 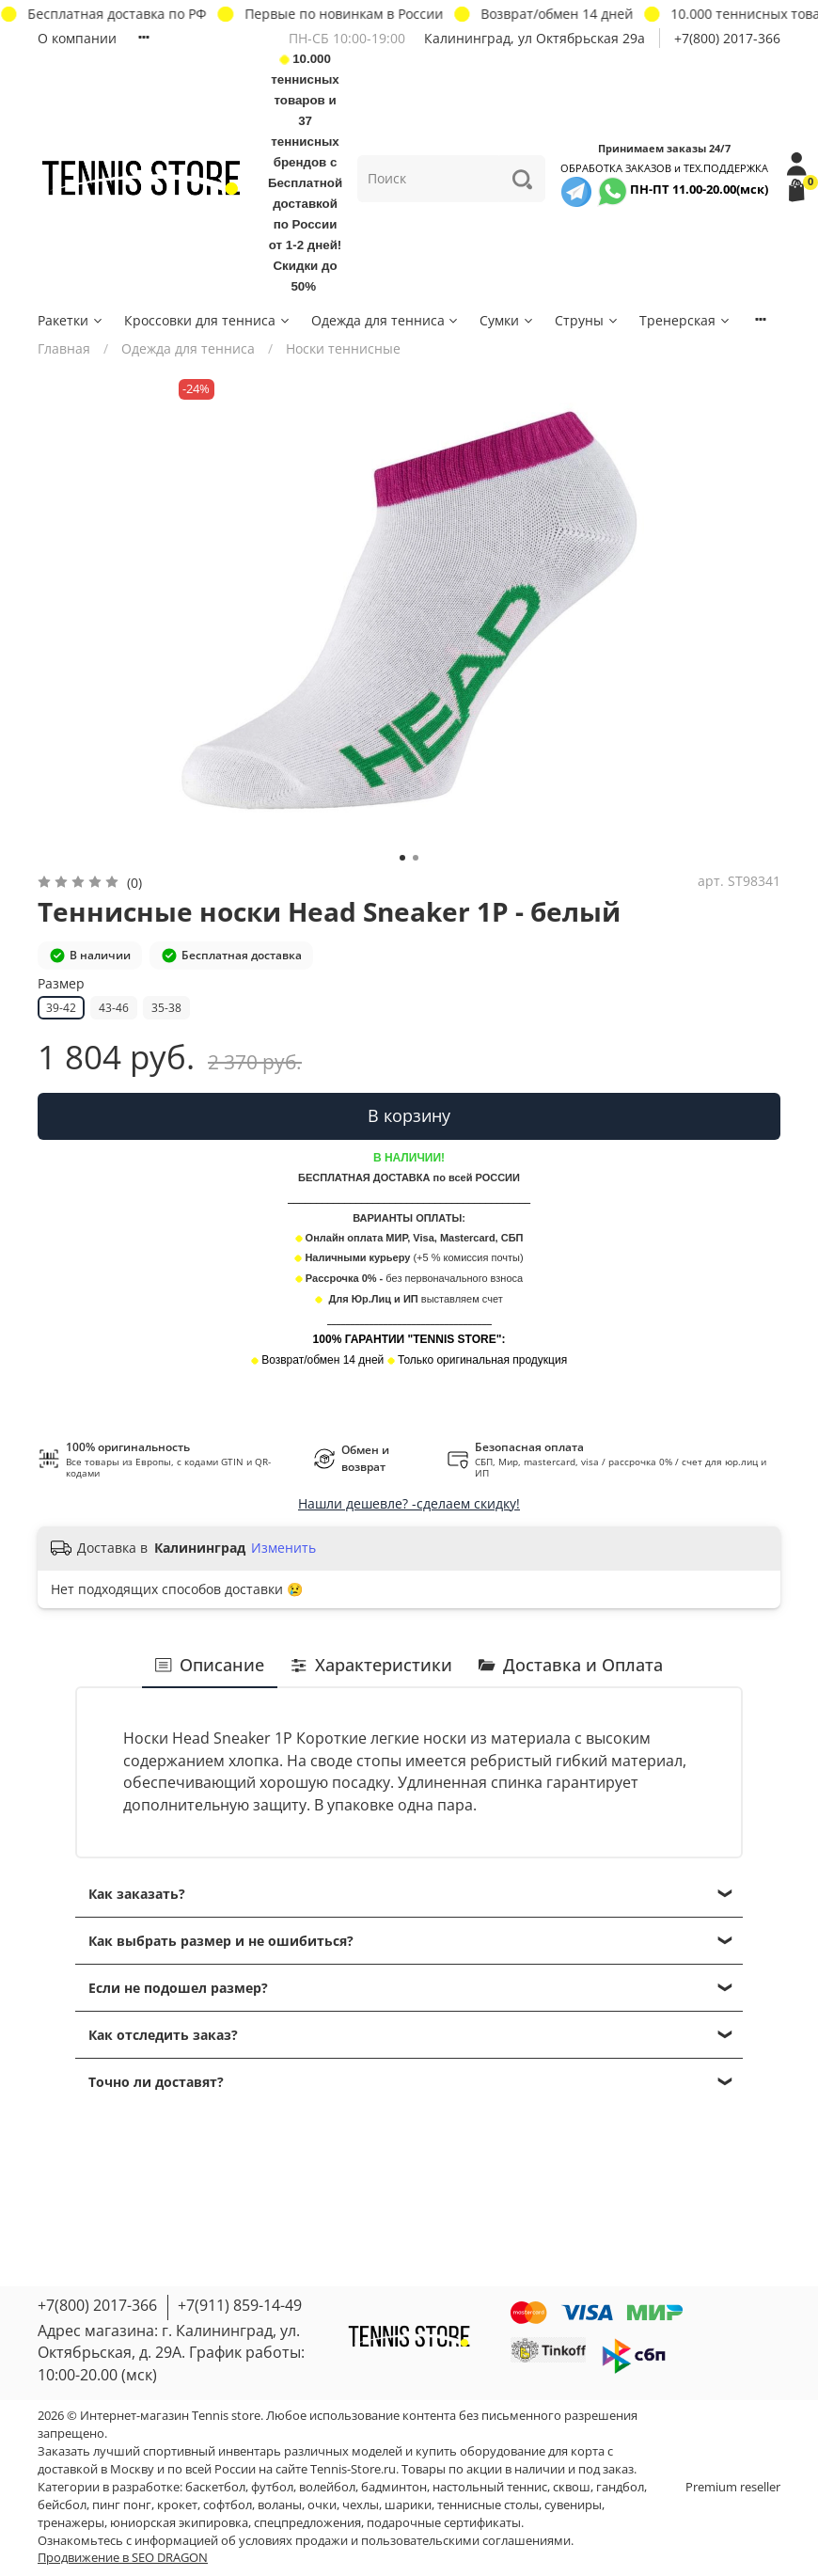 What do you see at coordinates (61, 1008) in the screenshot?
I see `39-42` at bounding box center [61, 1008].